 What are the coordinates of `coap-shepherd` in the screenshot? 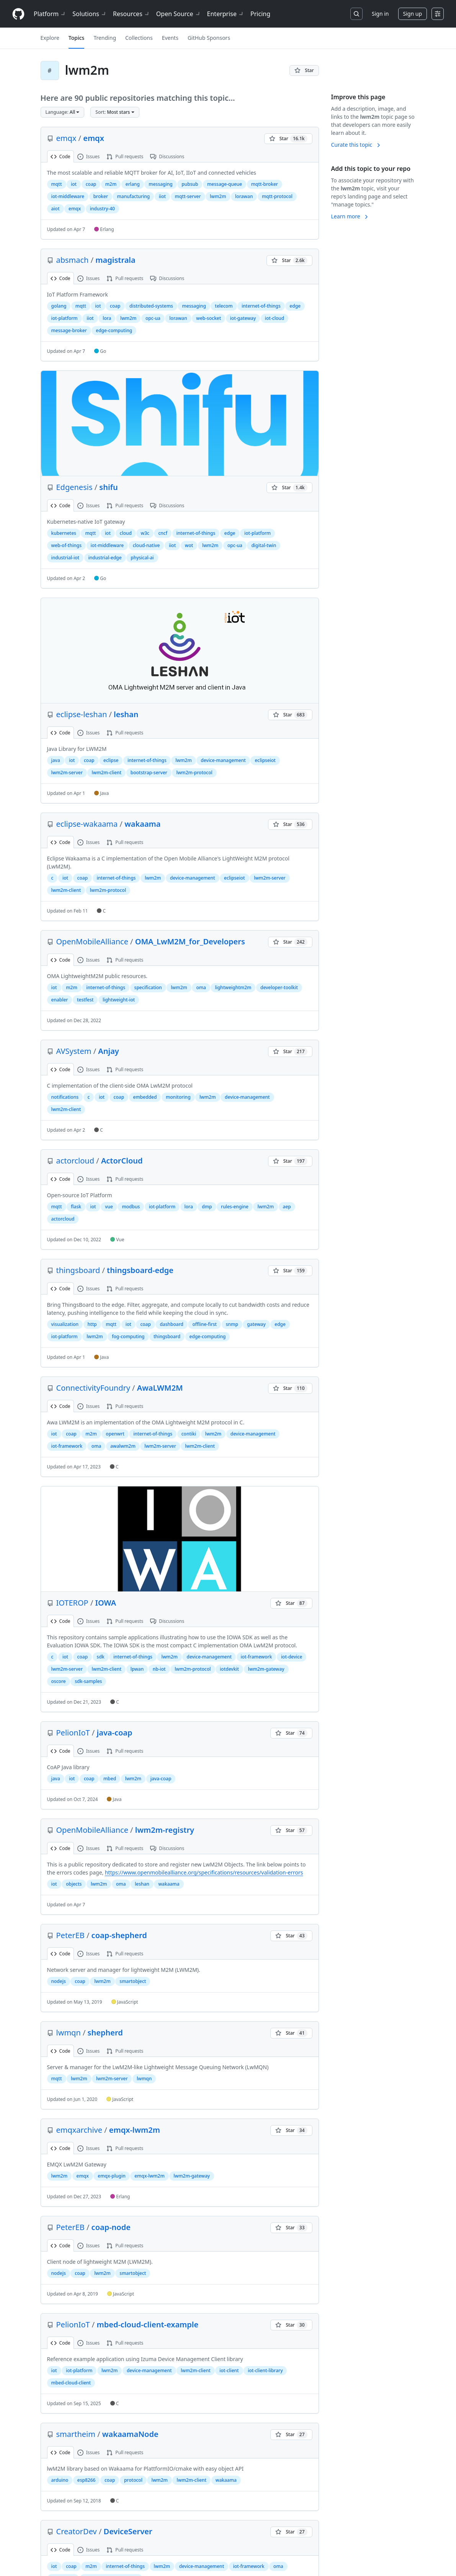 It's located at (119, 1935).